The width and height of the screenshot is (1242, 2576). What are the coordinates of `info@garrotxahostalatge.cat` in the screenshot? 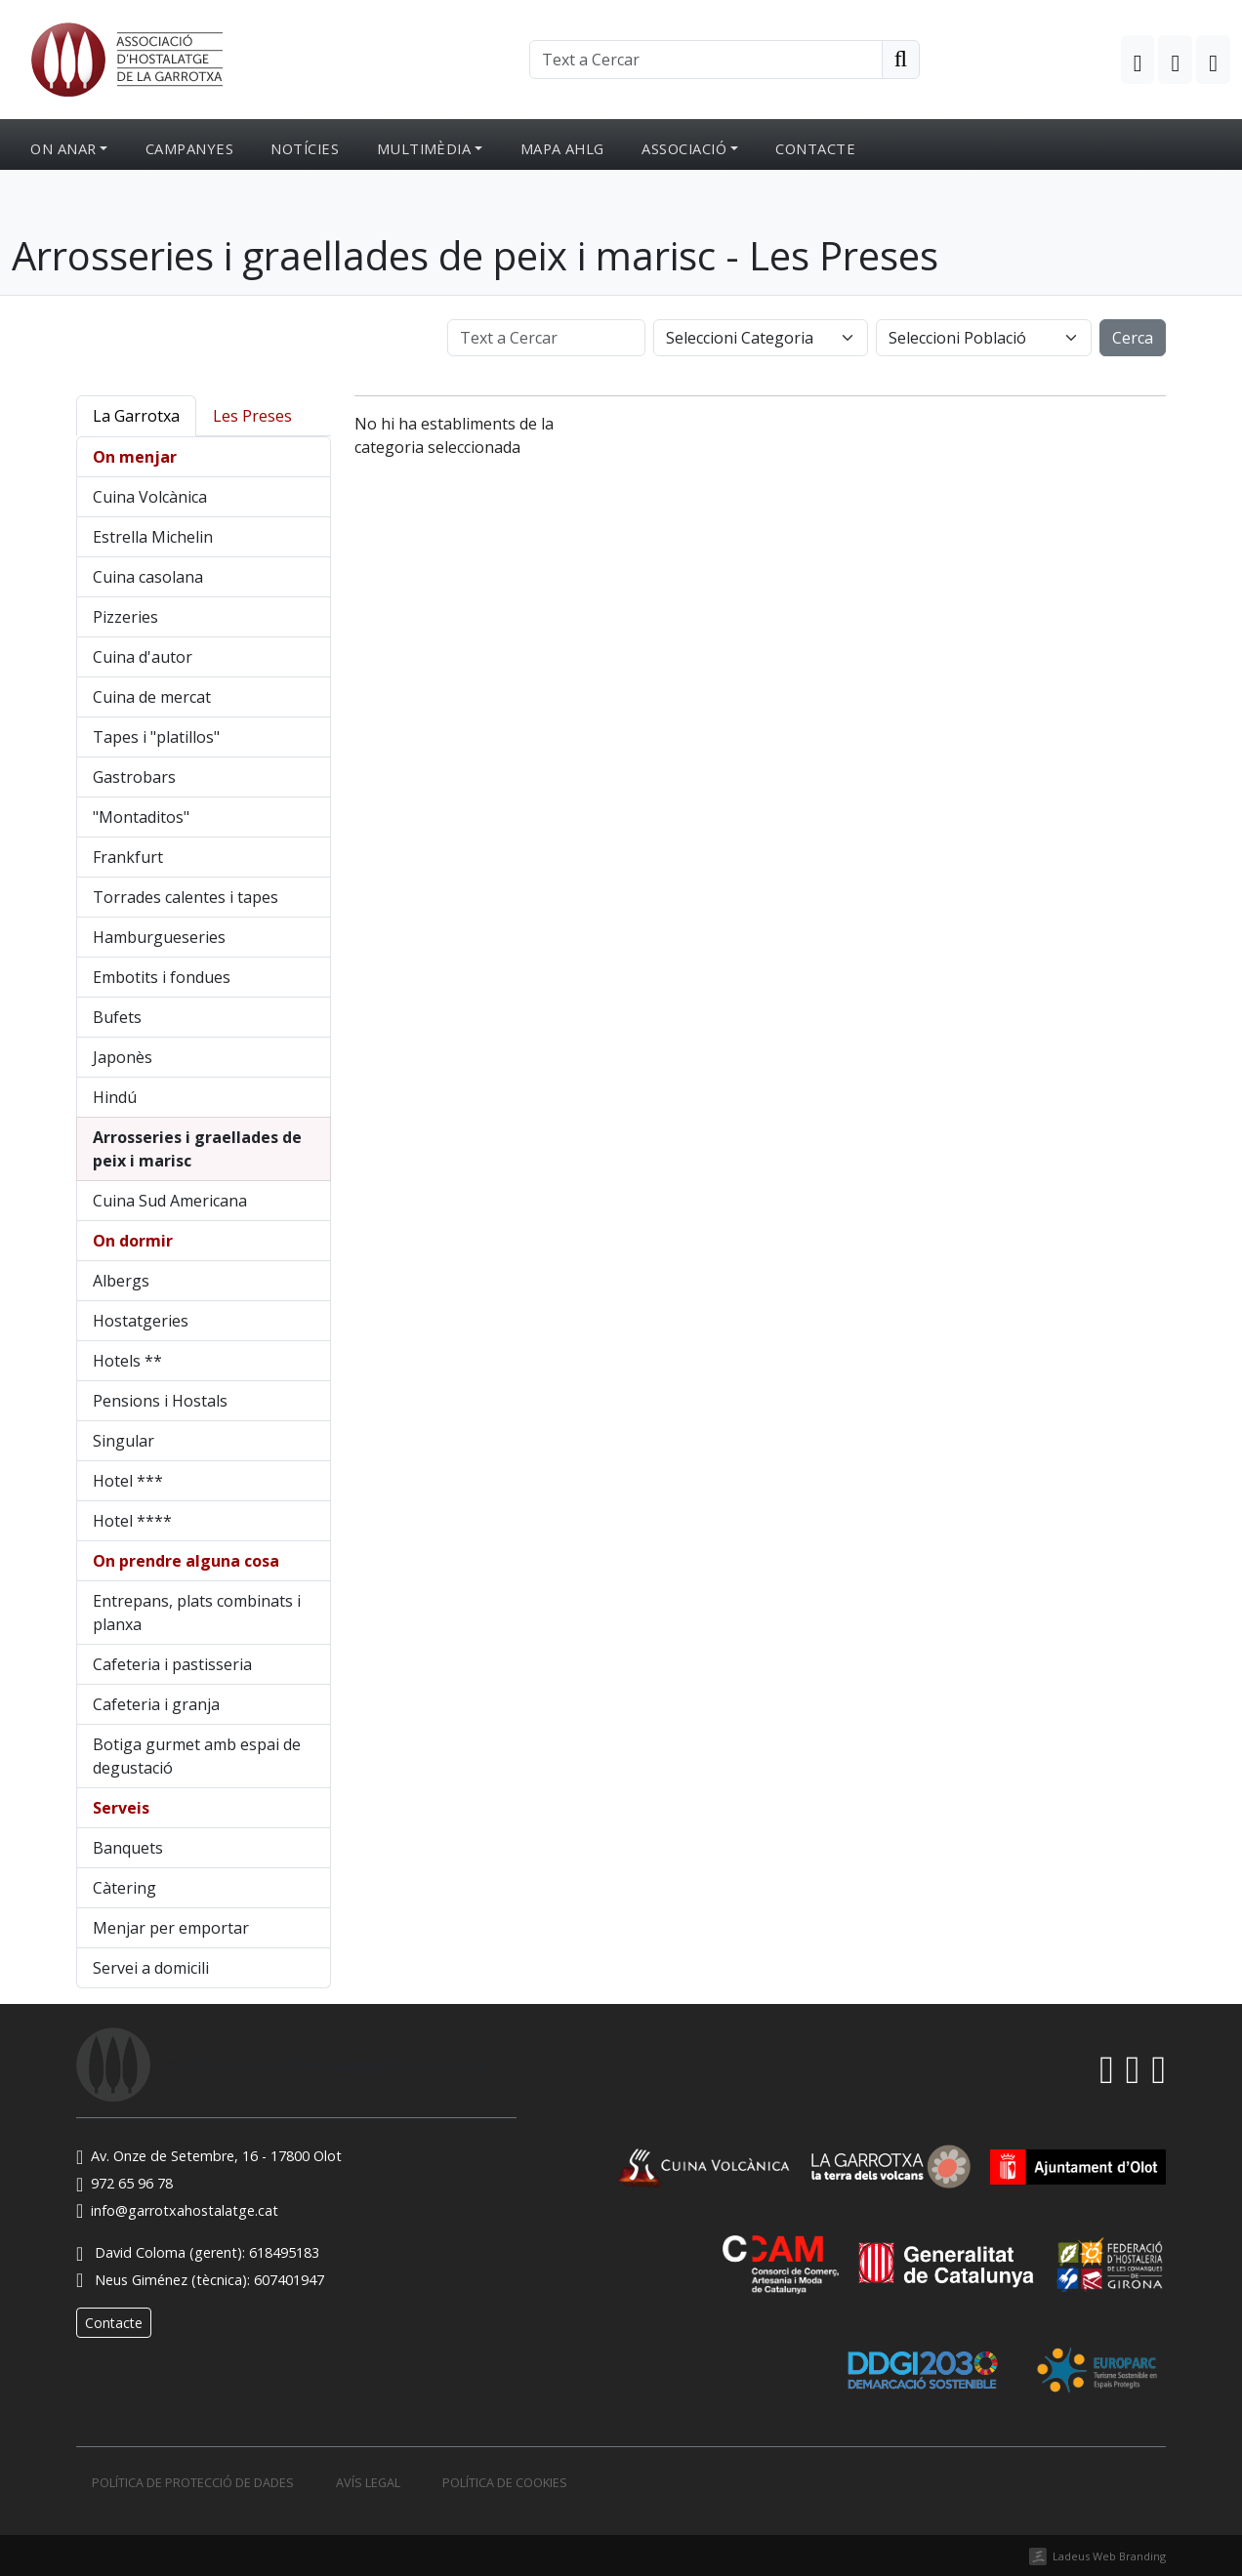 It's located at (177, 2210).